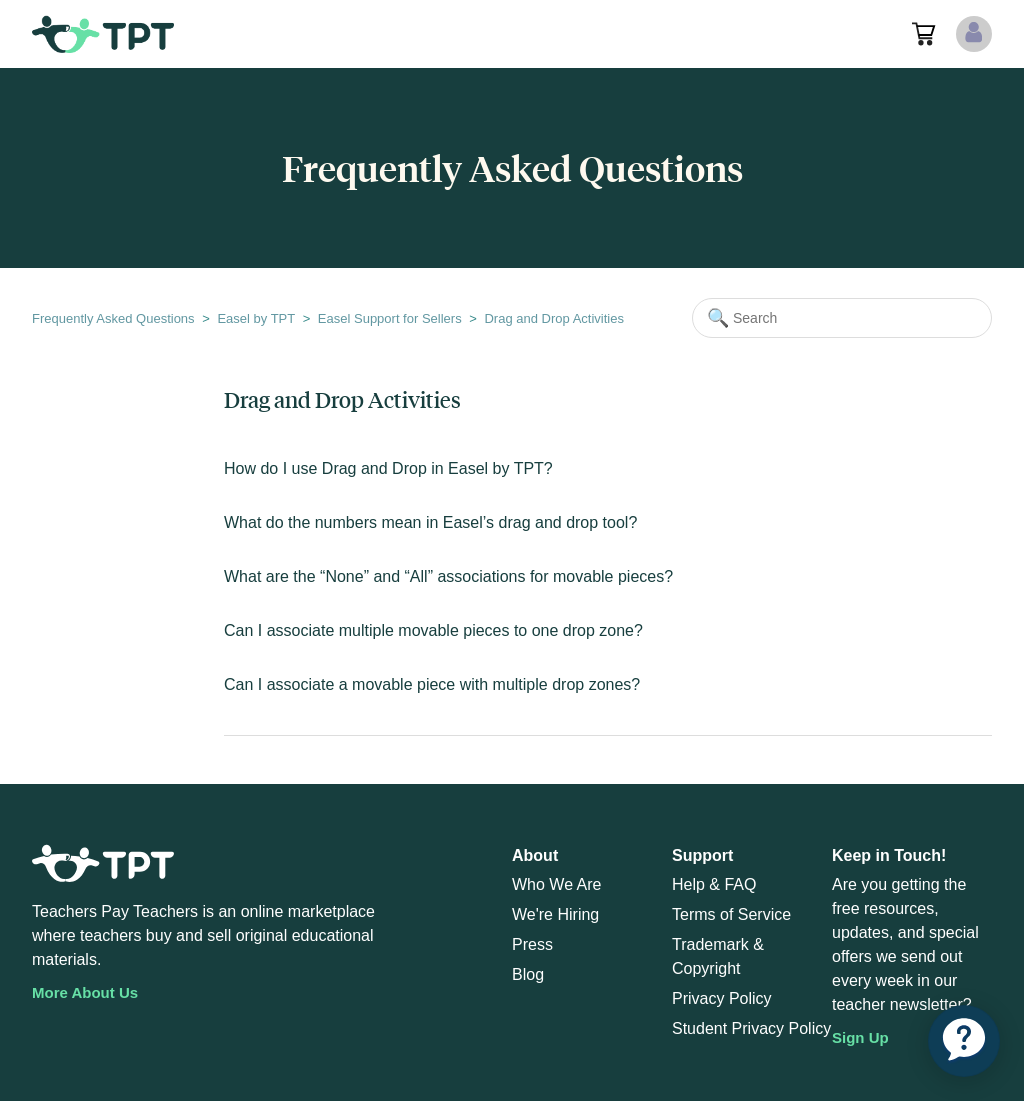 The image size is (1024, 1101). Describe the element at coordinates (256, 318) in the screenshot. I see `Easel by TPT` at that location.